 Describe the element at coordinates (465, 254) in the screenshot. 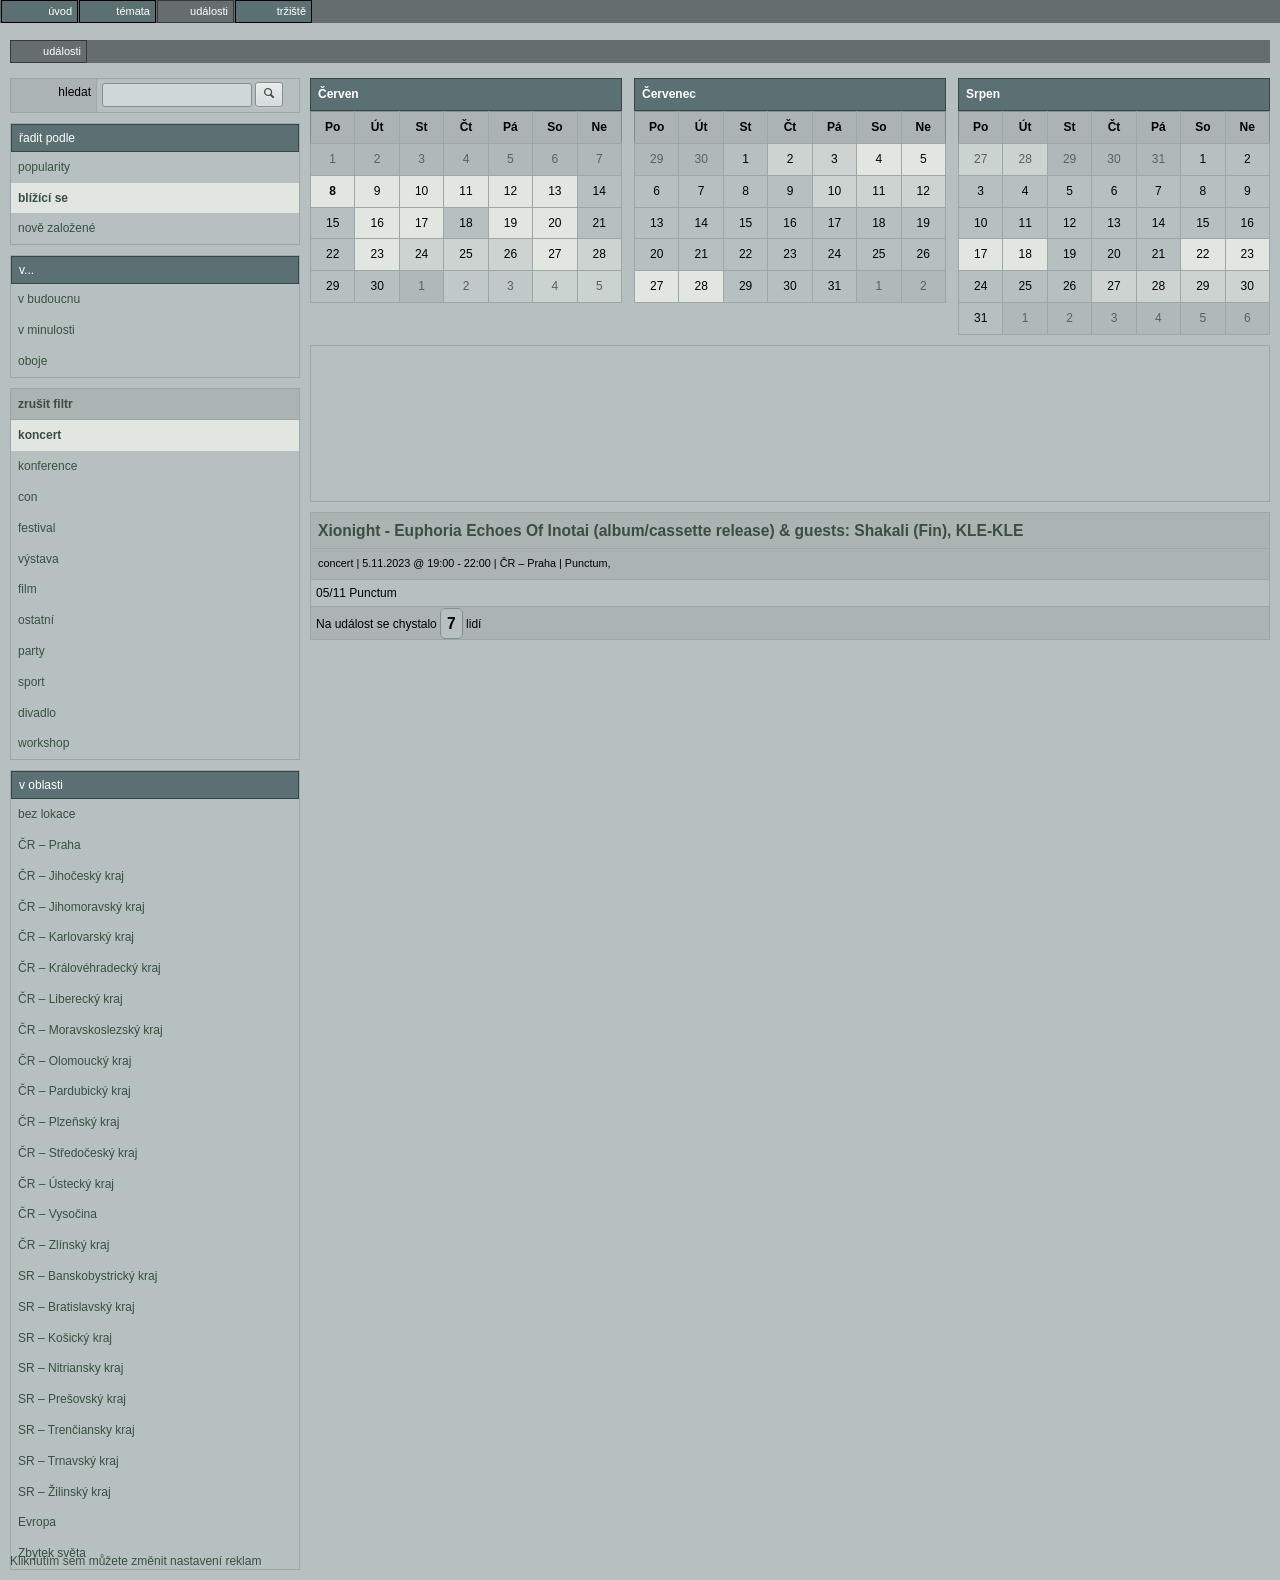

I see `25` at that location.